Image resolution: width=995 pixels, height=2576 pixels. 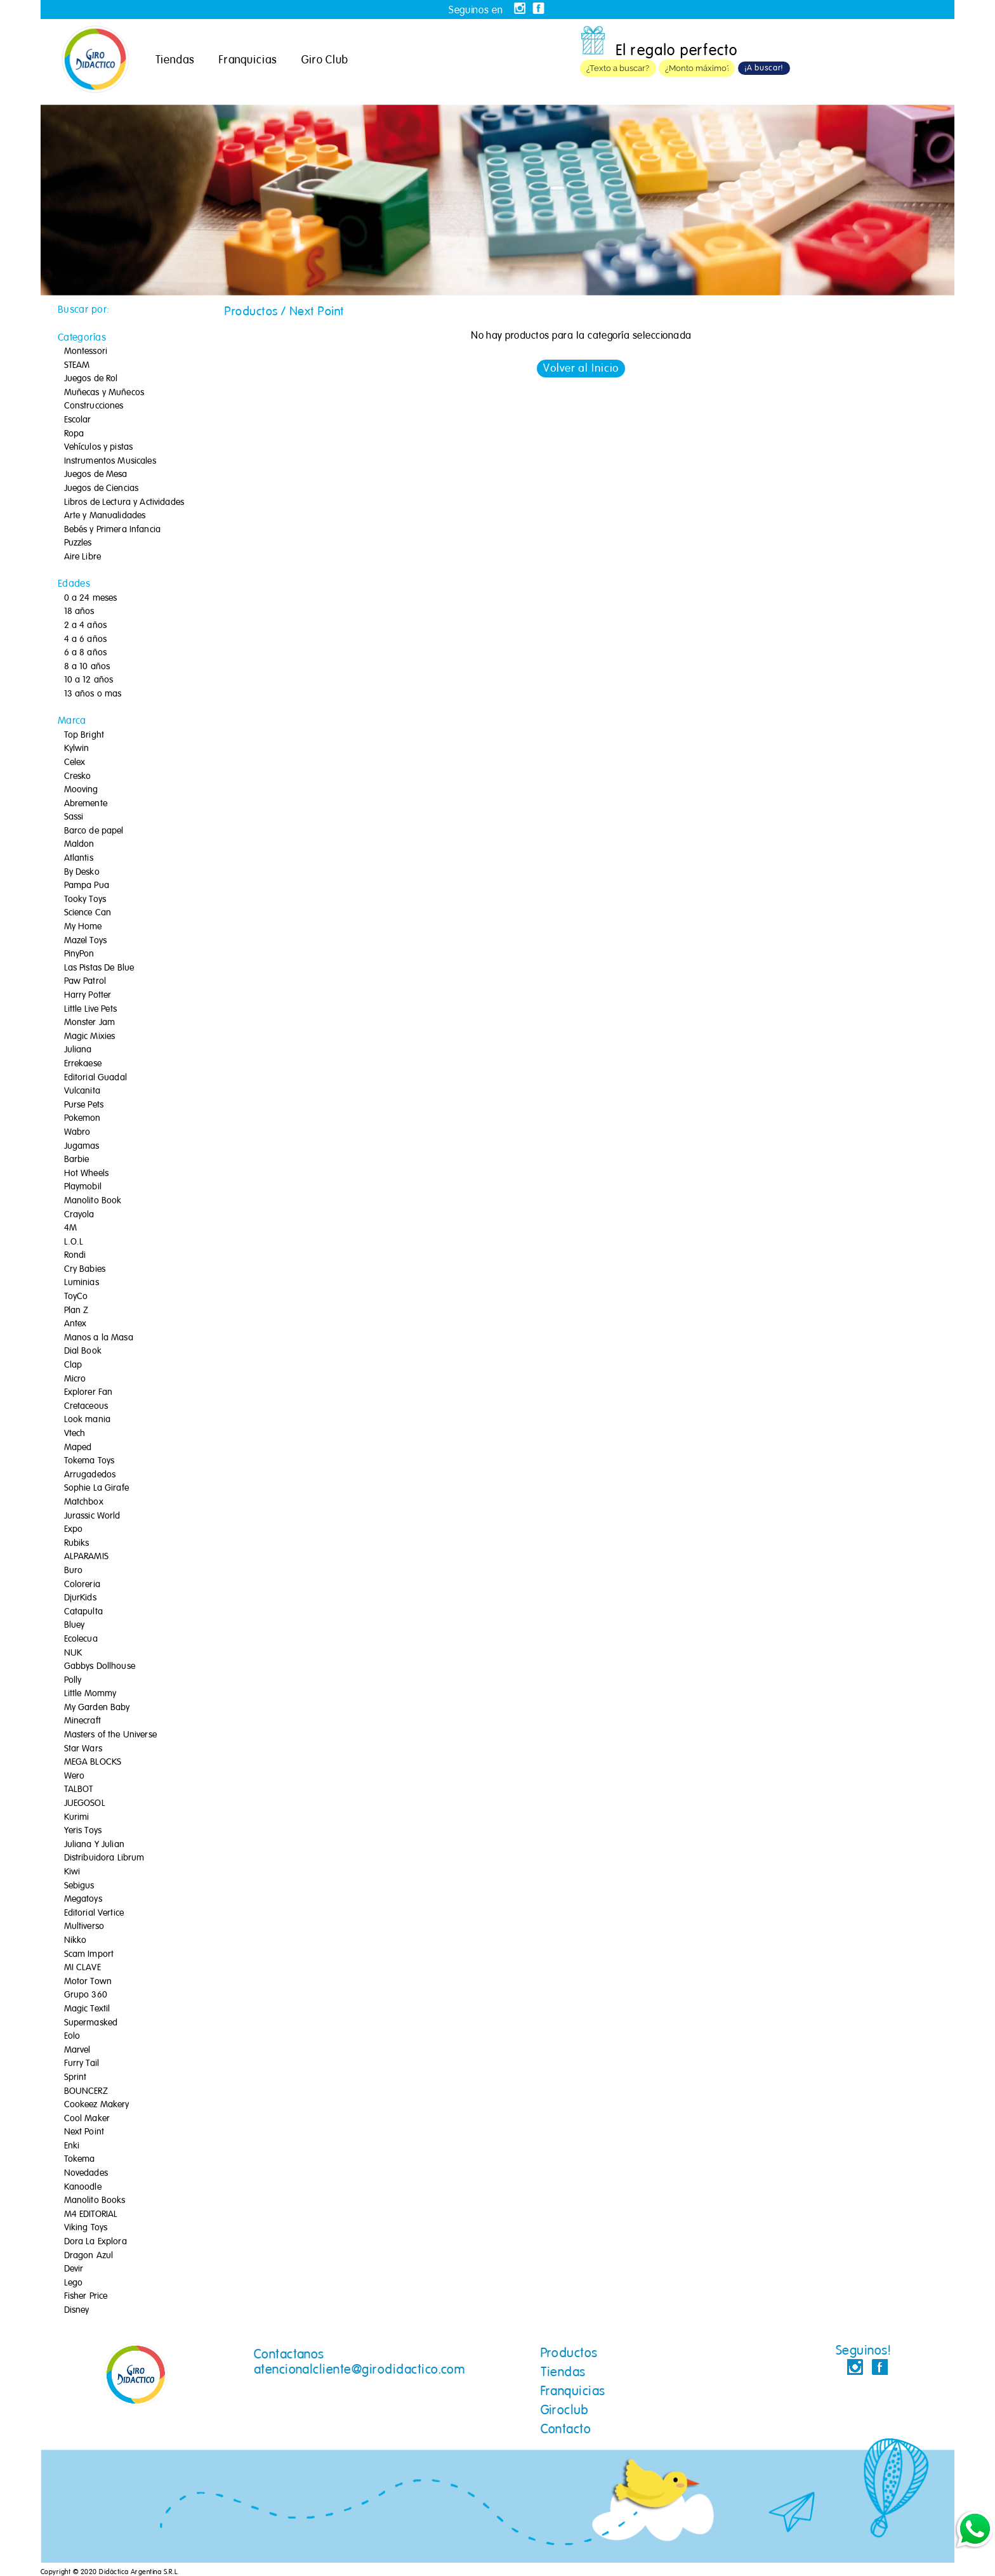 What do you see at coordinates (86, 1173) in the screenshot?
I see `Hot Wheels` at bounding box center [86, 1173].